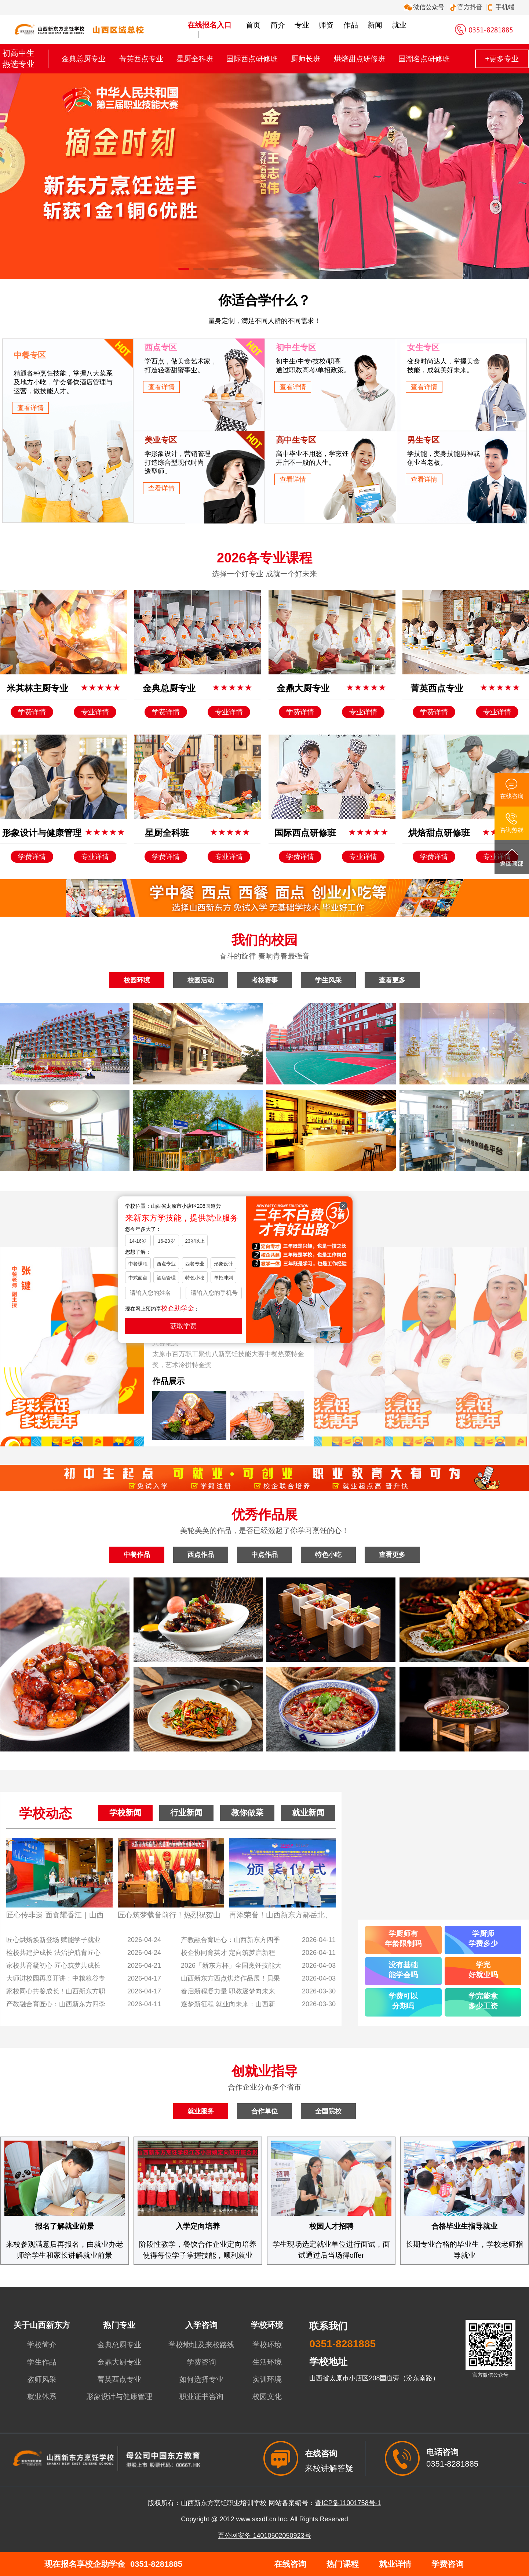 The width and height of the screenshot is (529, 2576). I want to click on 就业, so click(399, 25).